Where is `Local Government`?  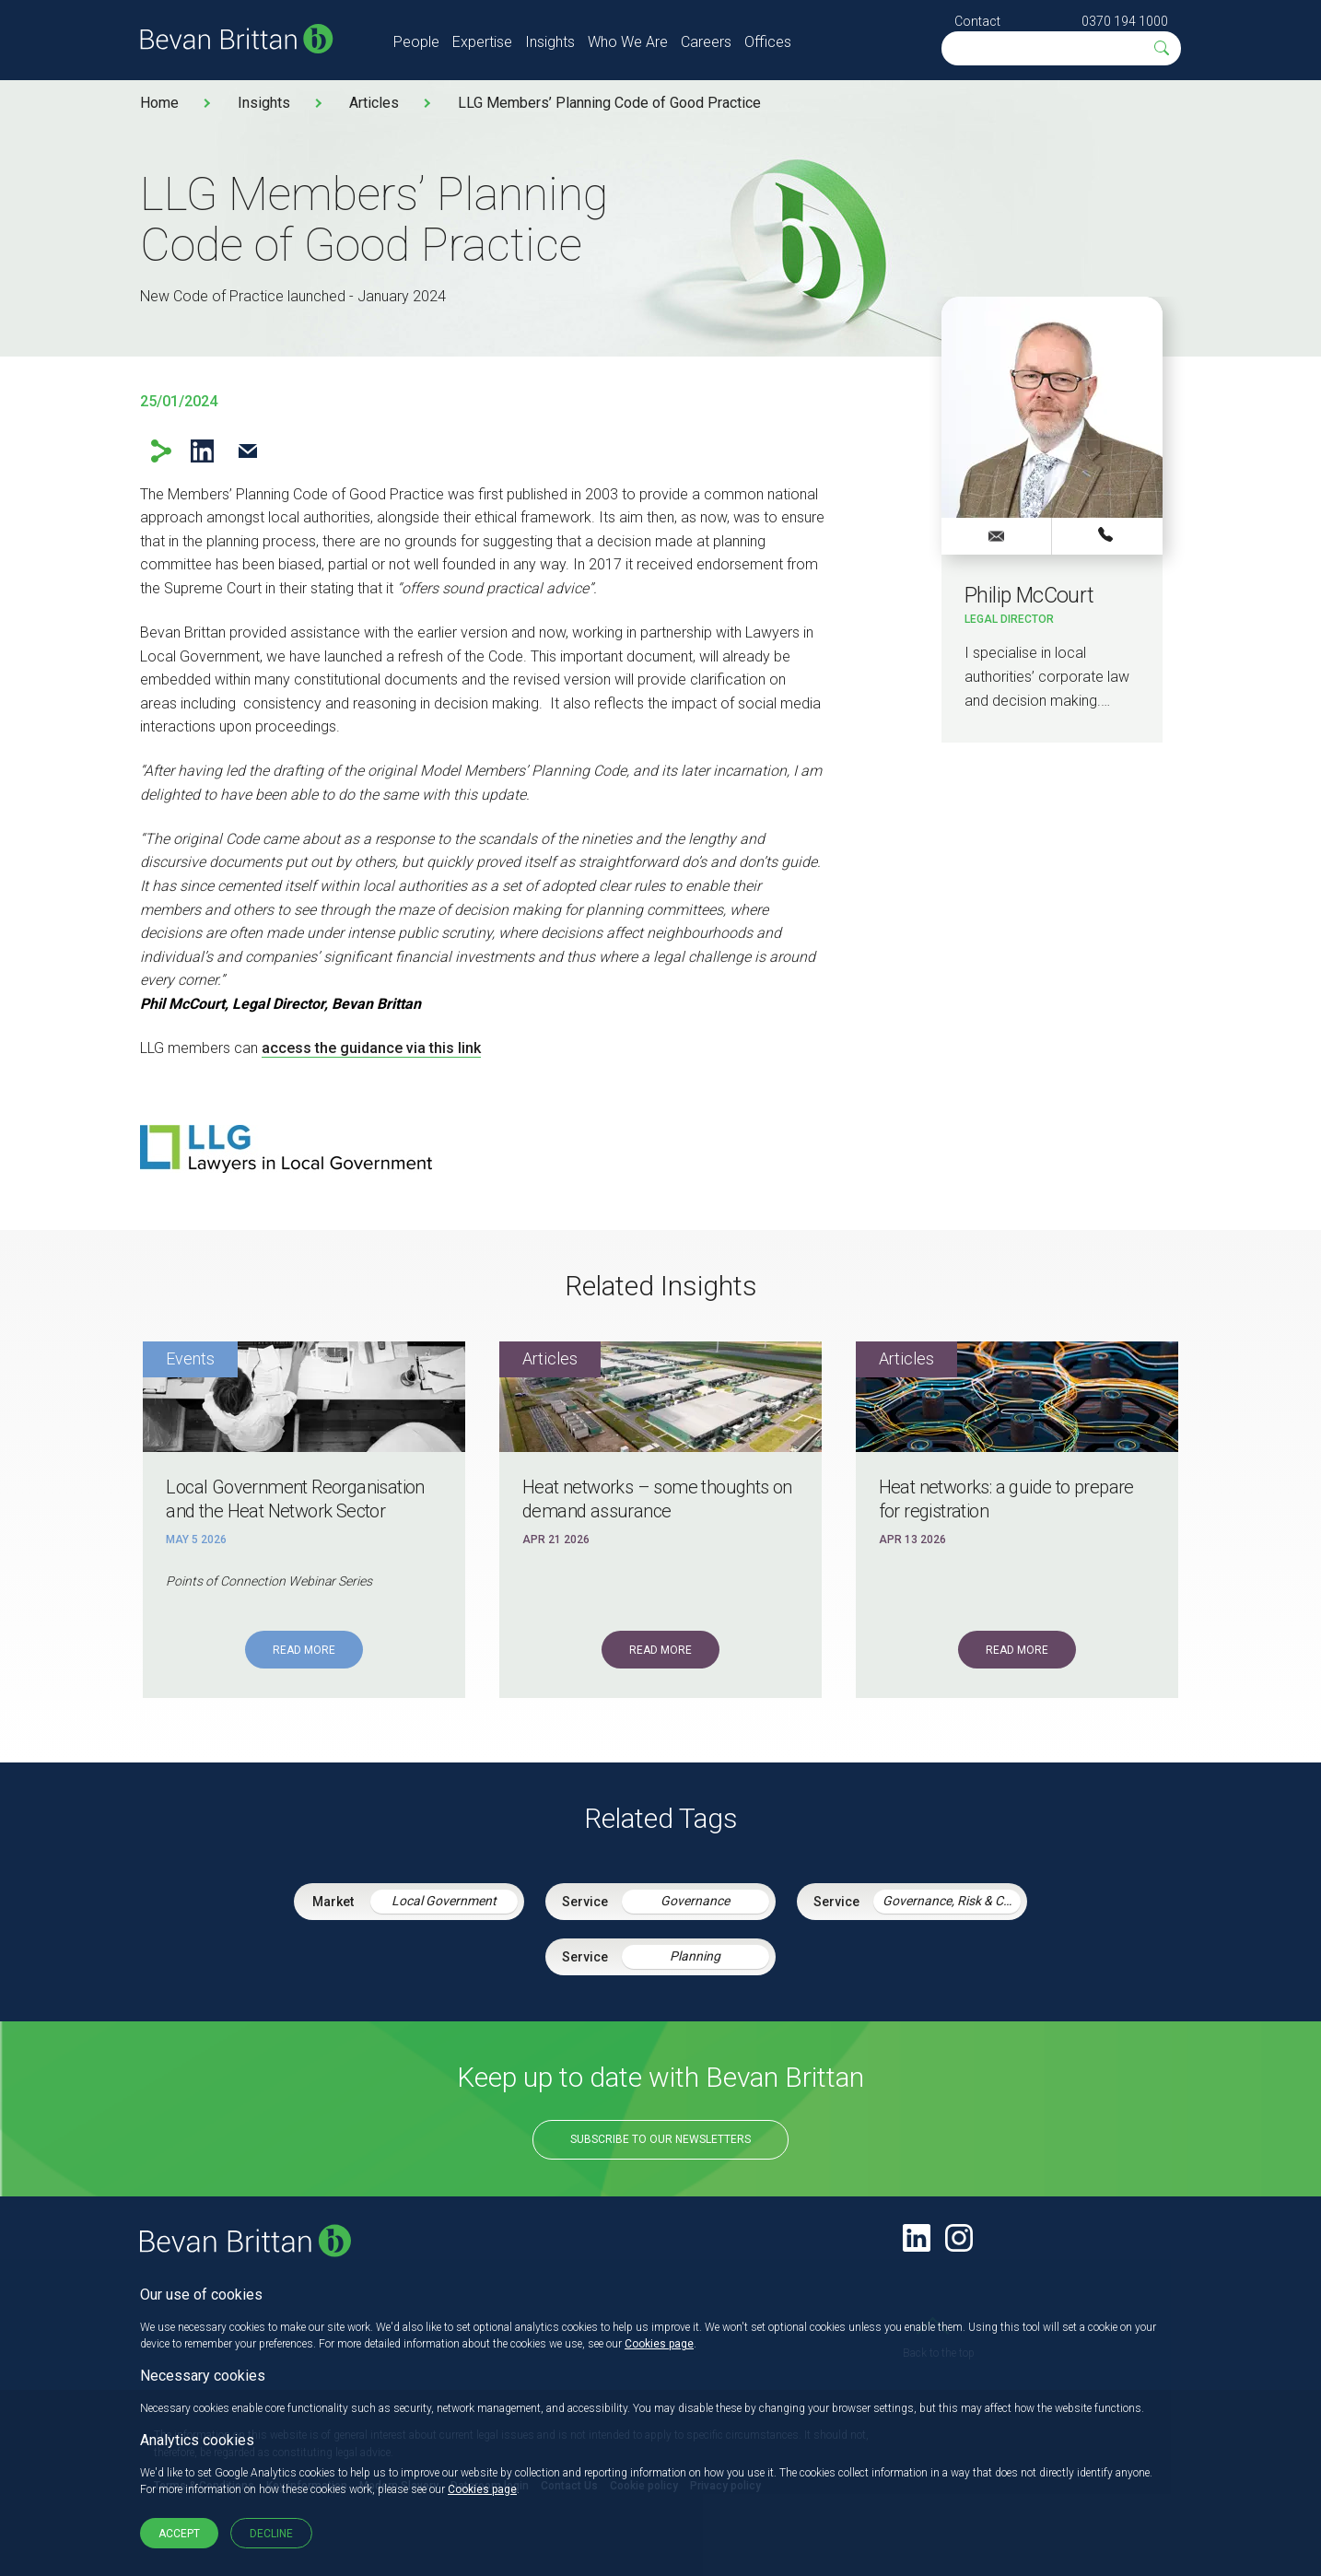 Local Government is located at coordinates (444, 1900).